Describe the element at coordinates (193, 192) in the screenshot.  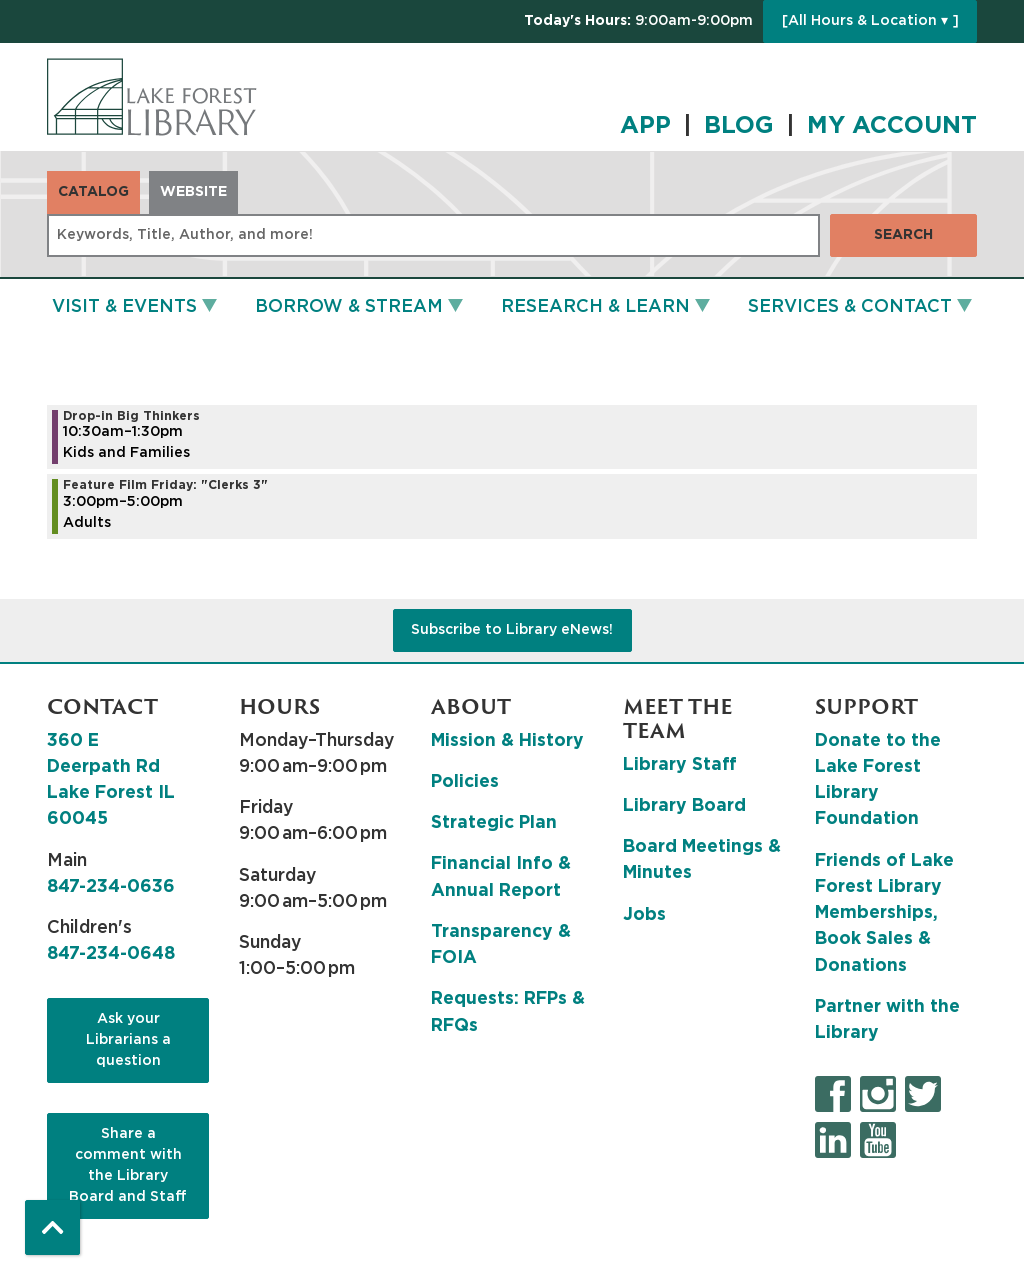
I see `Website` at that location.